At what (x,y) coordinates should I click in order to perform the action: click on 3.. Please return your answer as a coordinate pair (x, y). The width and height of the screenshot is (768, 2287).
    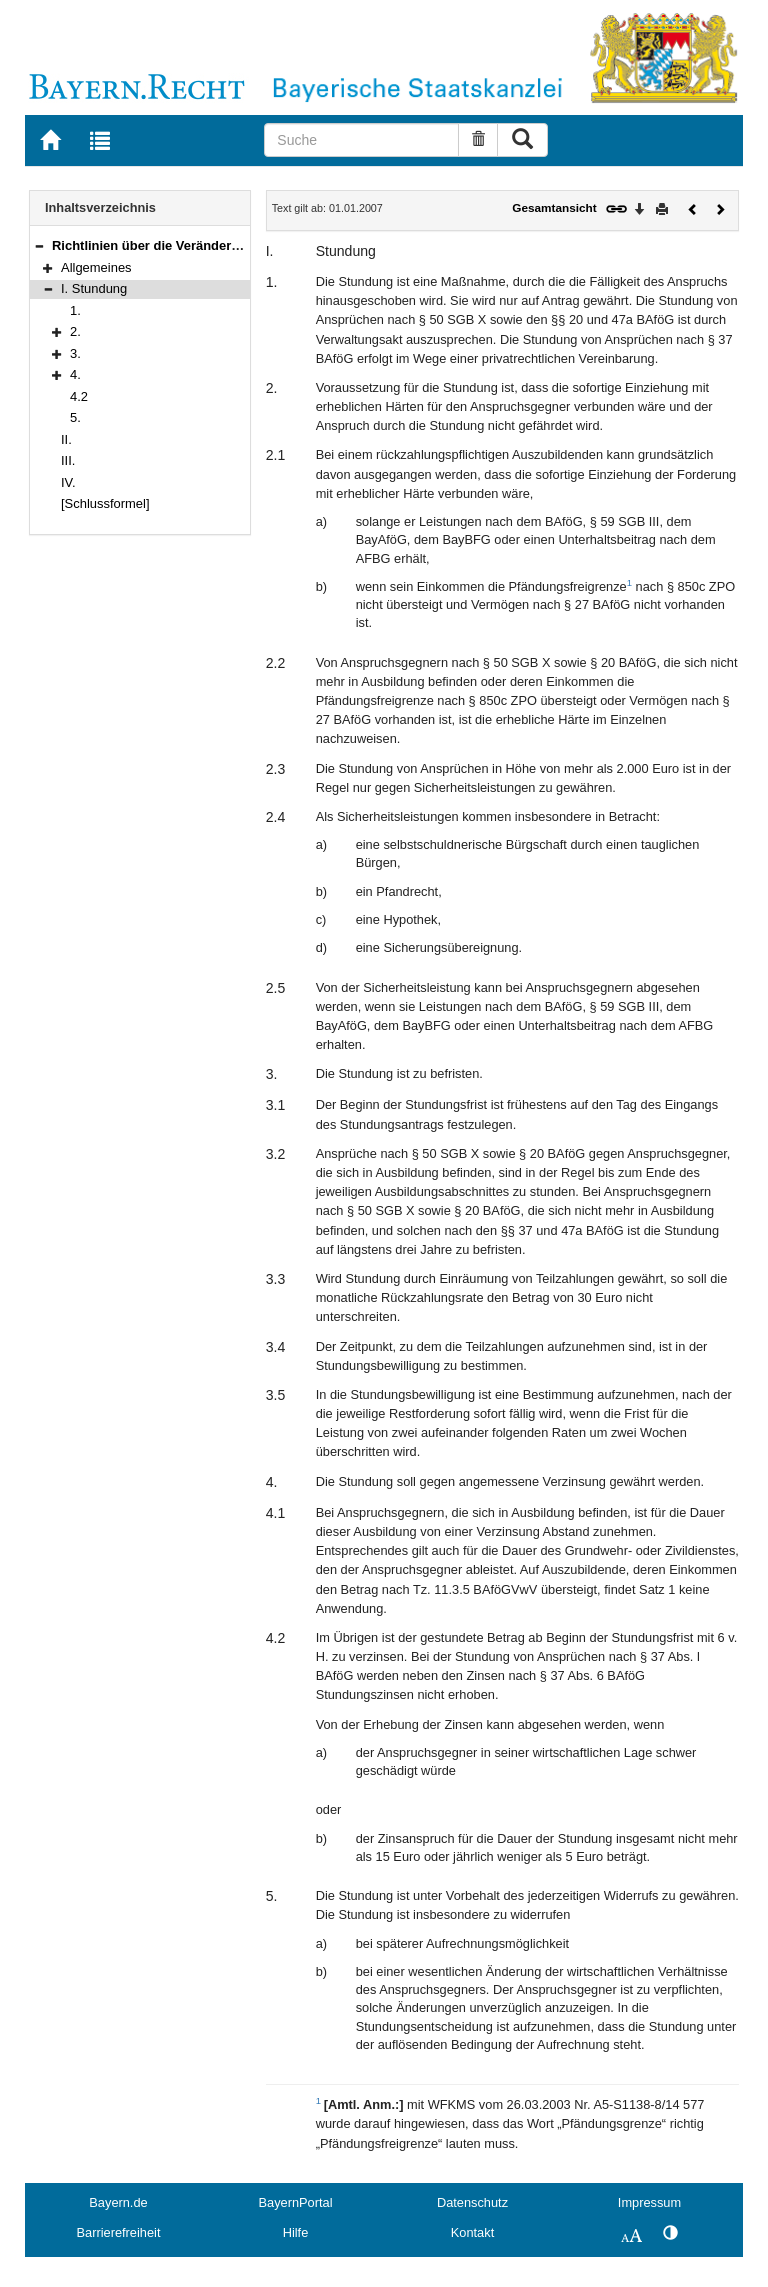
    Looking at the image, I should click on (75, 353).